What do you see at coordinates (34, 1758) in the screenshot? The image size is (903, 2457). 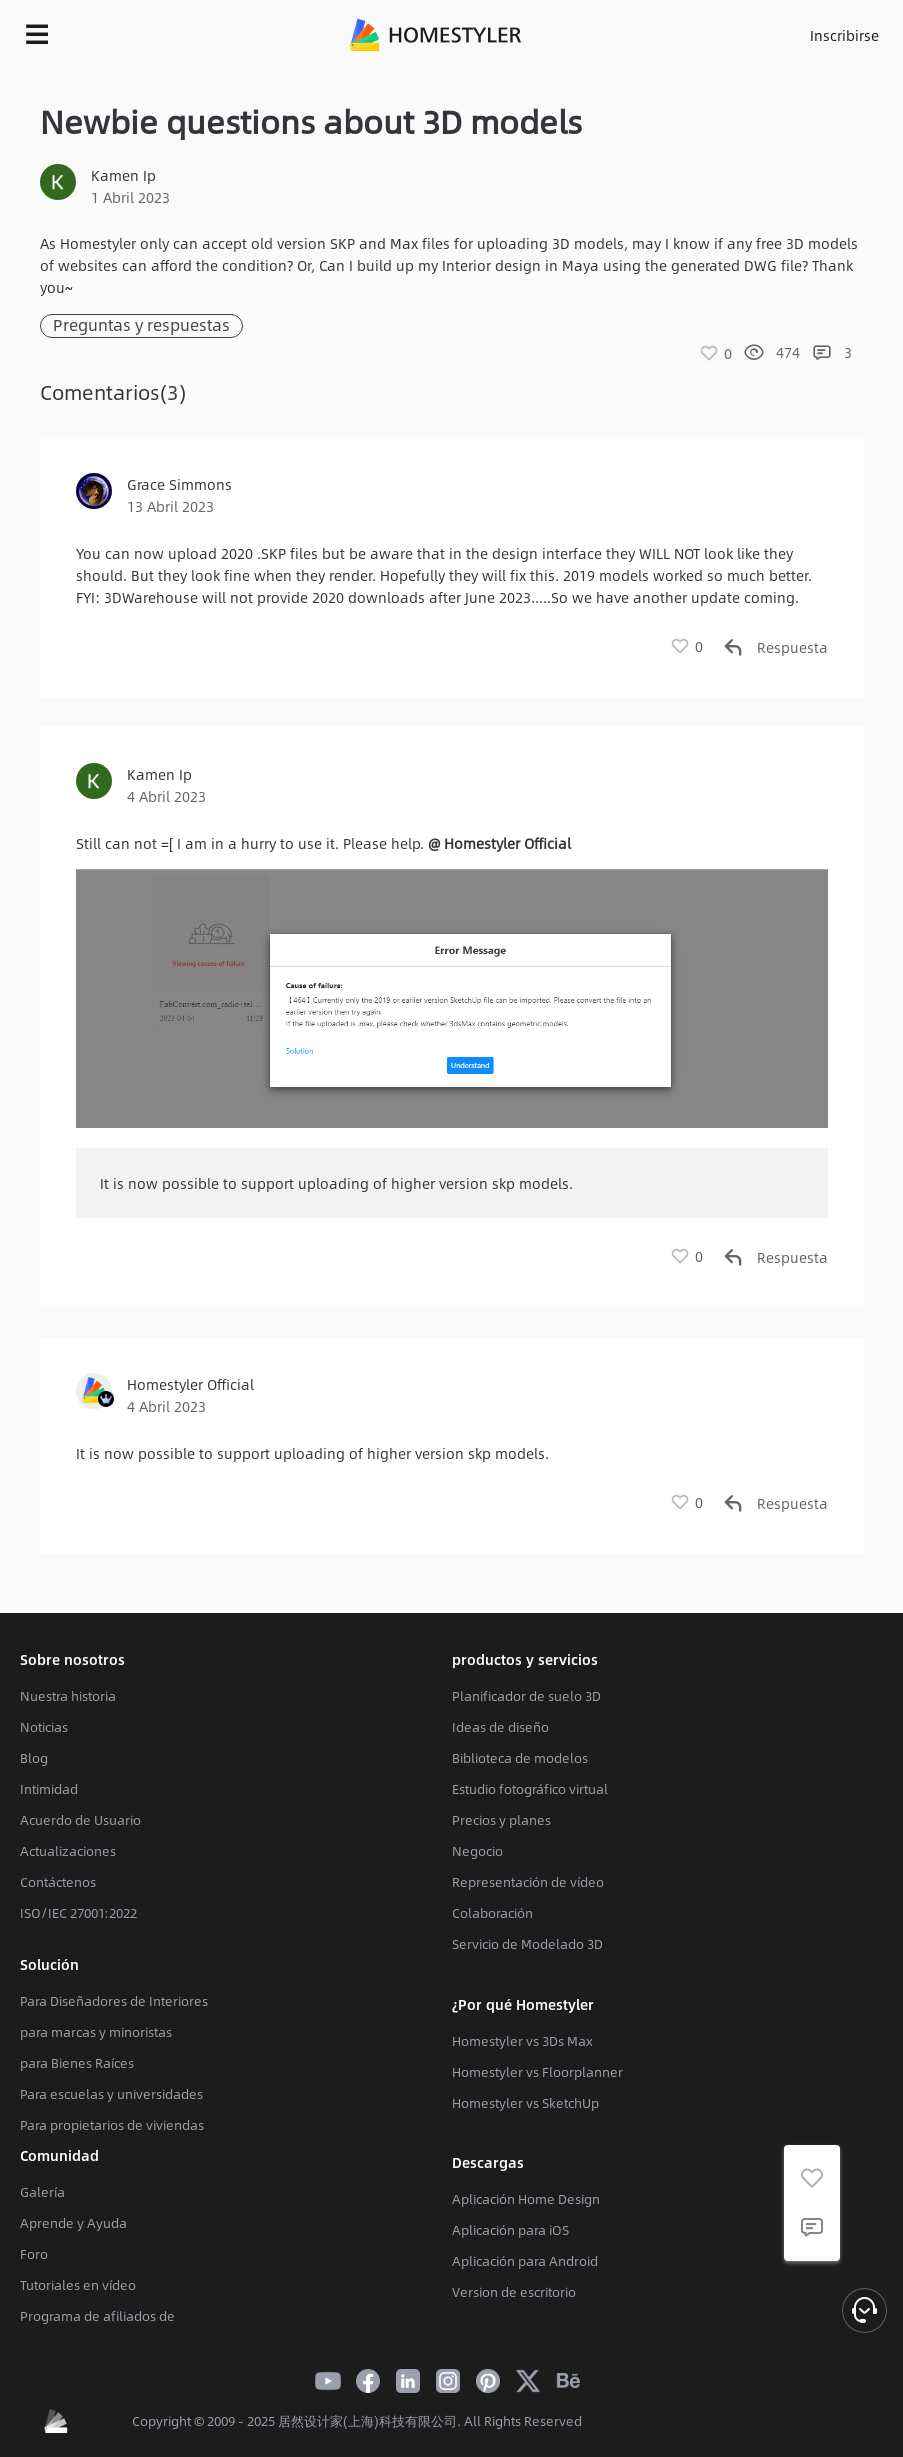 I see `Blog` at bounding box center [34, 1758].